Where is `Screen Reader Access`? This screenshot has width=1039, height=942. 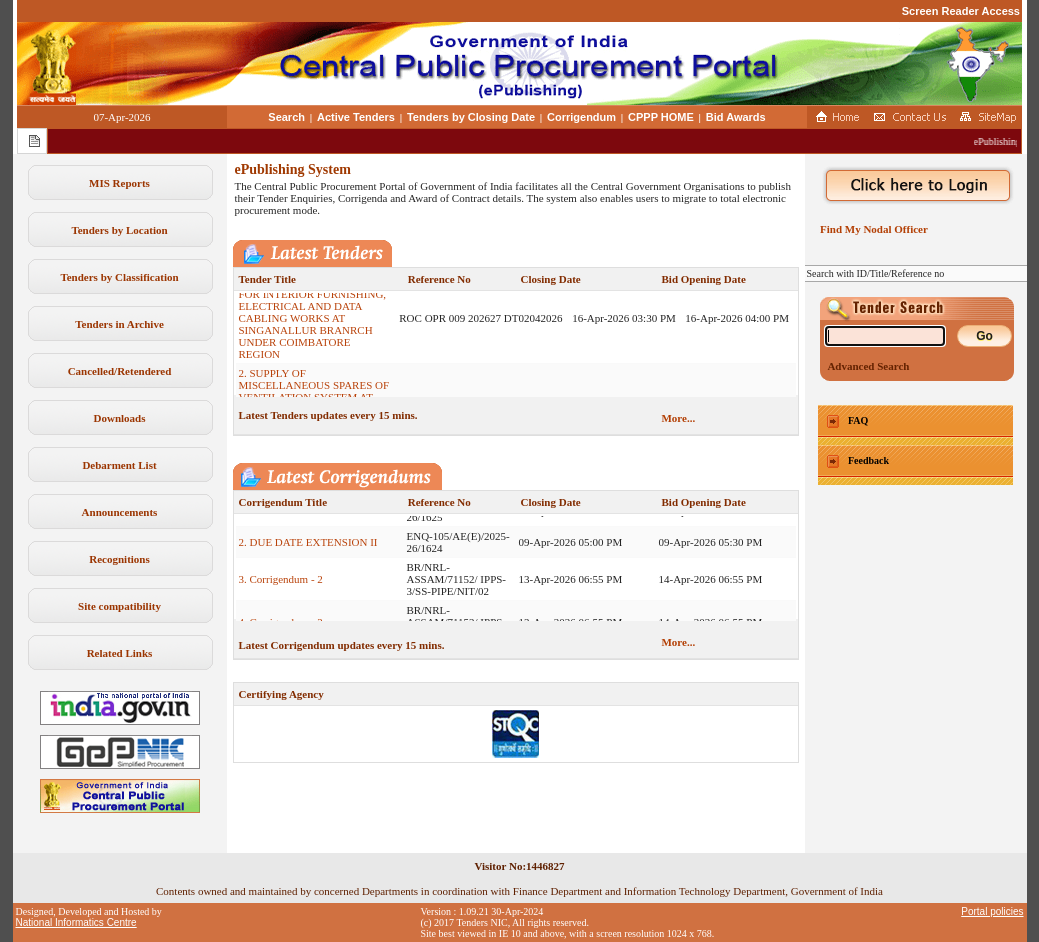 Screen Reader Access is located at coordinates (961, 11).